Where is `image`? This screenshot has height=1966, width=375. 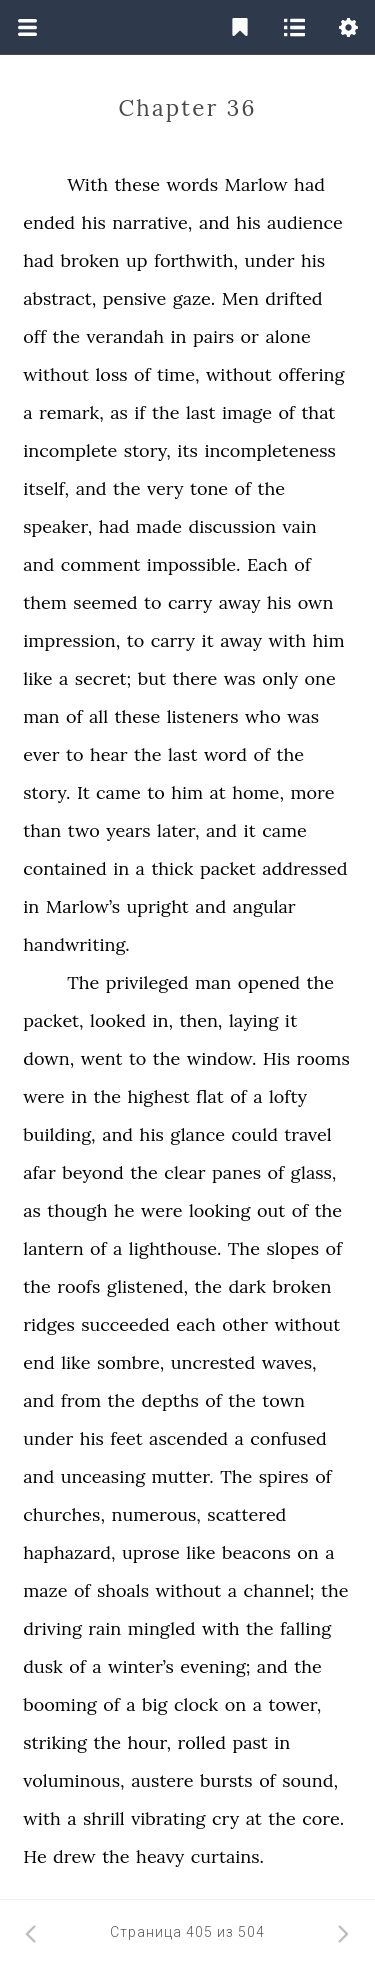 image is located at coordinates (247, 412).